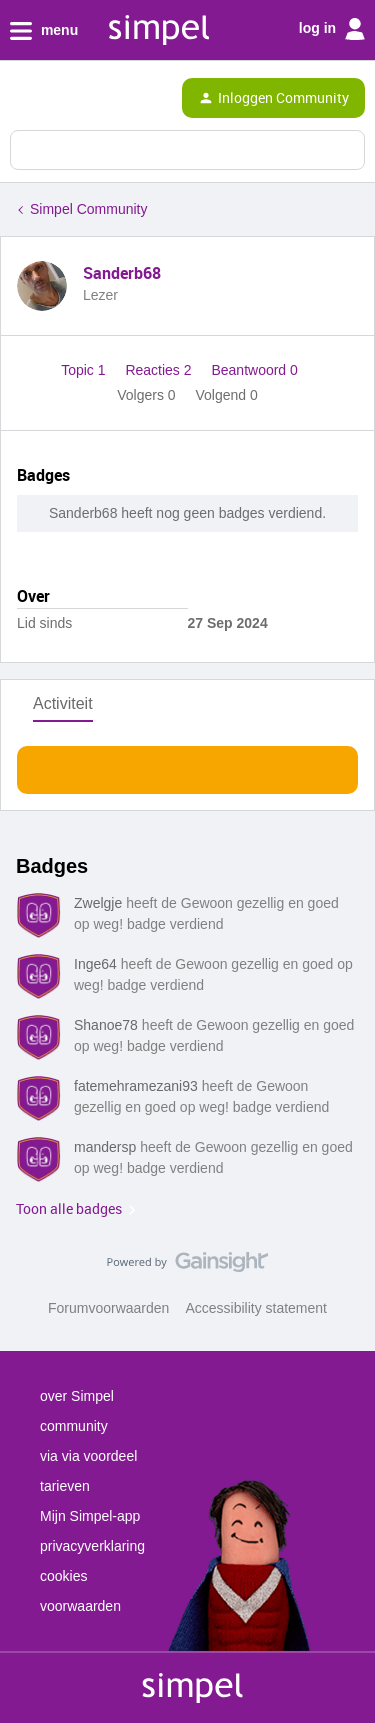  Describe the element at coordinates (74, 1426) in the screenshot. I see `community` at that location.